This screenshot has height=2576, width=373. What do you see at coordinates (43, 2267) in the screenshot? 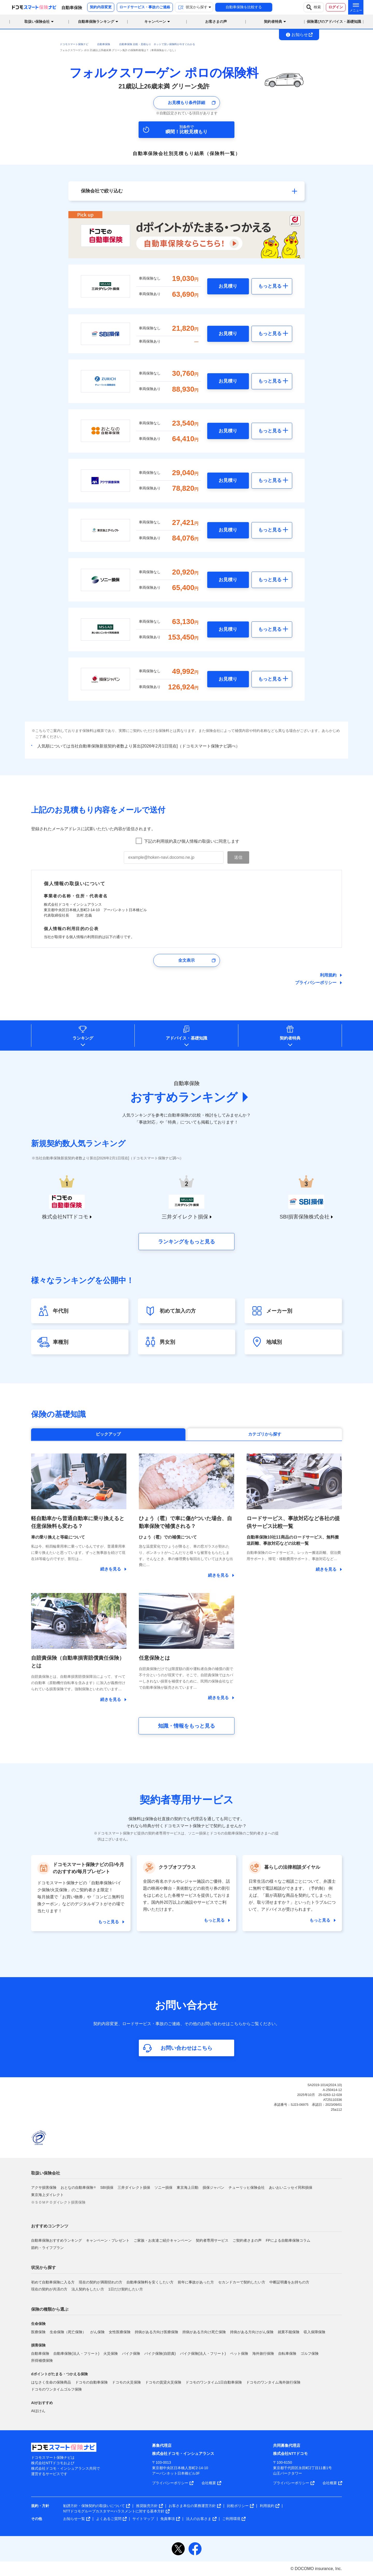
I see `状況から探す` at bounding box center [43, 2267].